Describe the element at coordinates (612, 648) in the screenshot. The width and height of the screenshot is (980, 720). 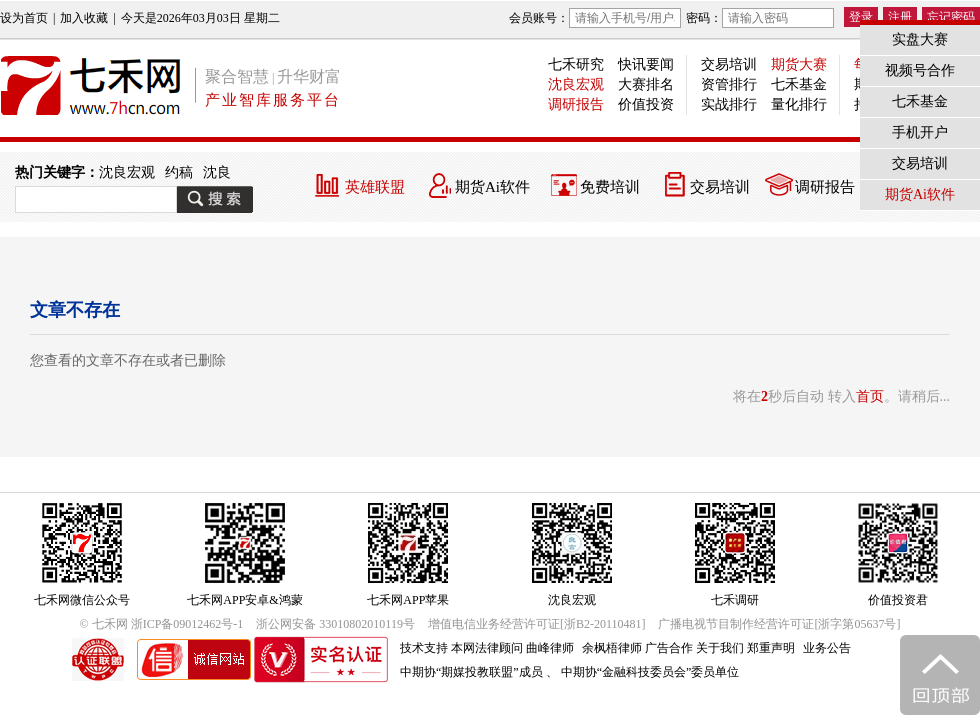
I see `余枫梧律师` at that location.